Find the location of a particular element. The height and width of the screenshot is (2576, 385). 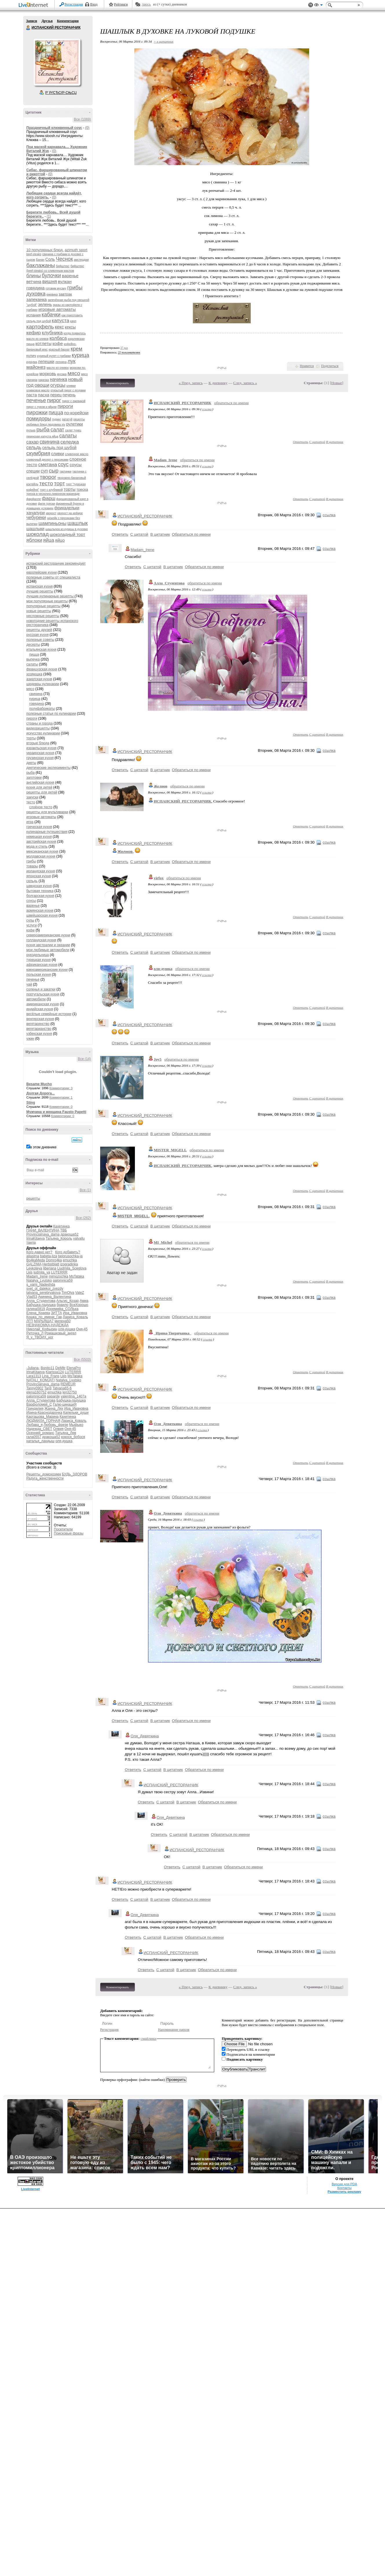

Николай_Кофырин is located at coordinates (41, 1329).